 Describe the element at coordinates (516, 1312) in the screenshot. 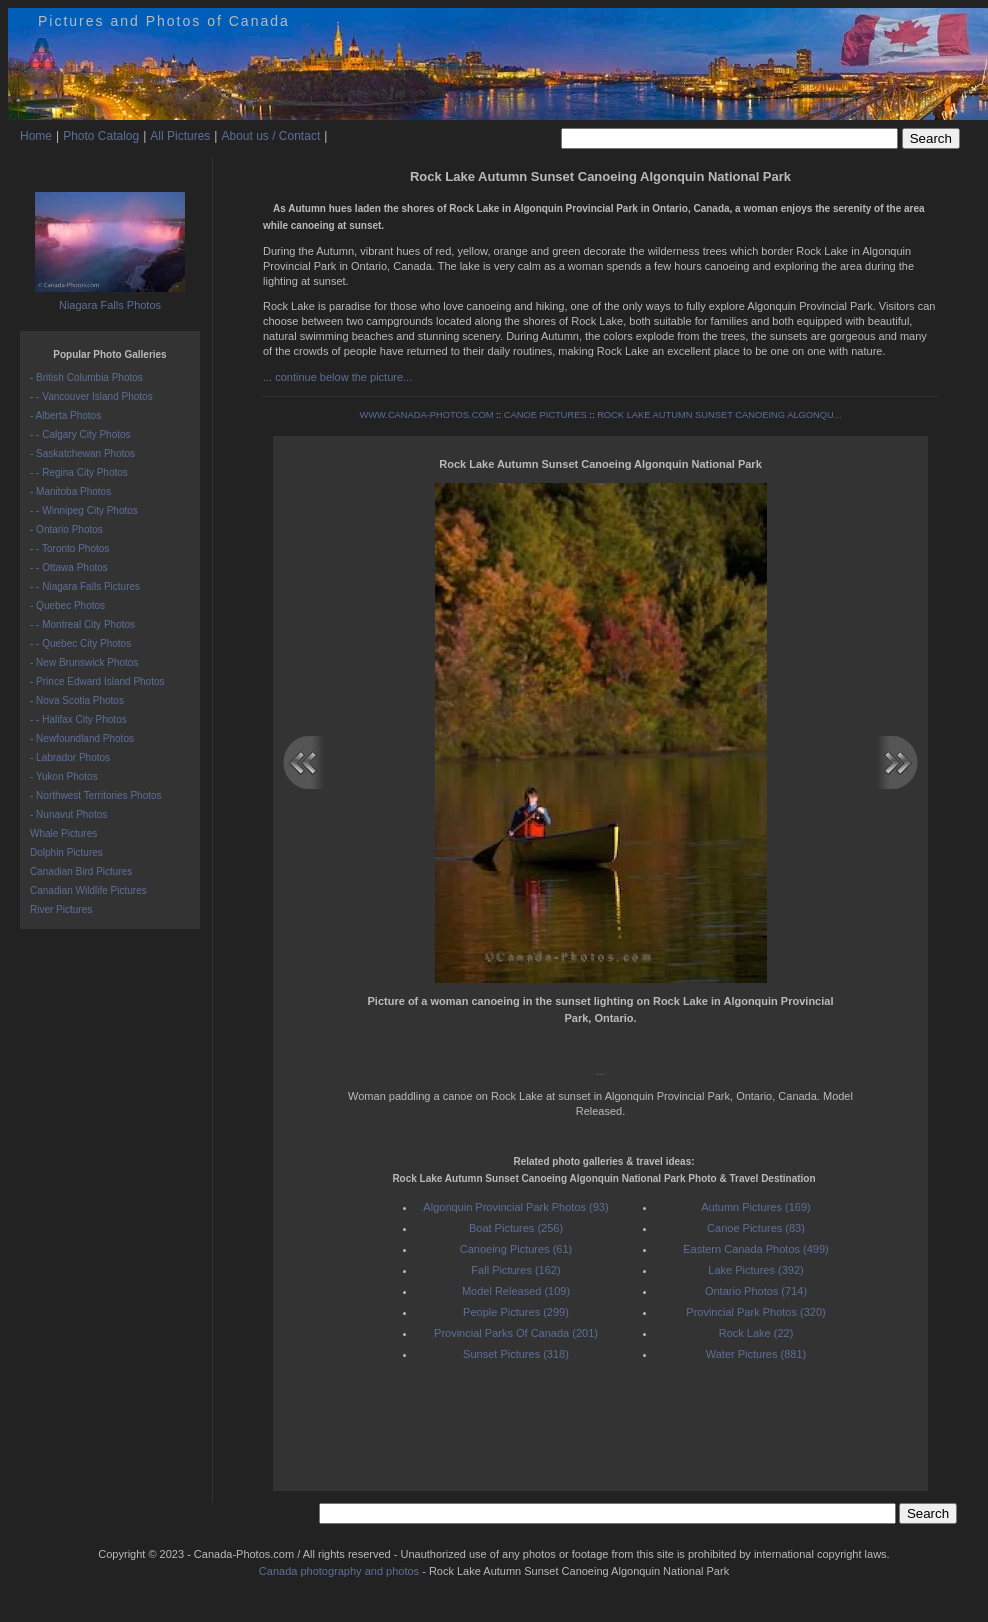

I see `People Pictures (299)` at that location.